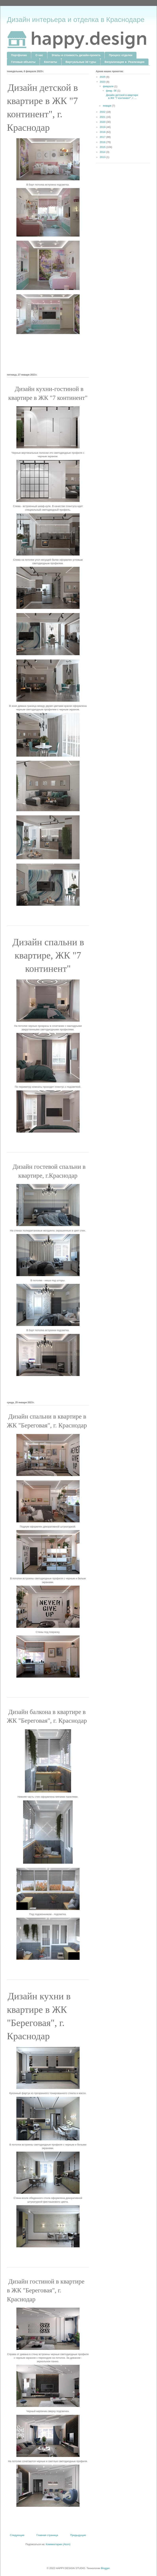 Image resolution: width=157 pixels, height=2576 pixels. Describe the element at coordinates (47, 2535) in the screenshot. I see `Главная страница` at that location.